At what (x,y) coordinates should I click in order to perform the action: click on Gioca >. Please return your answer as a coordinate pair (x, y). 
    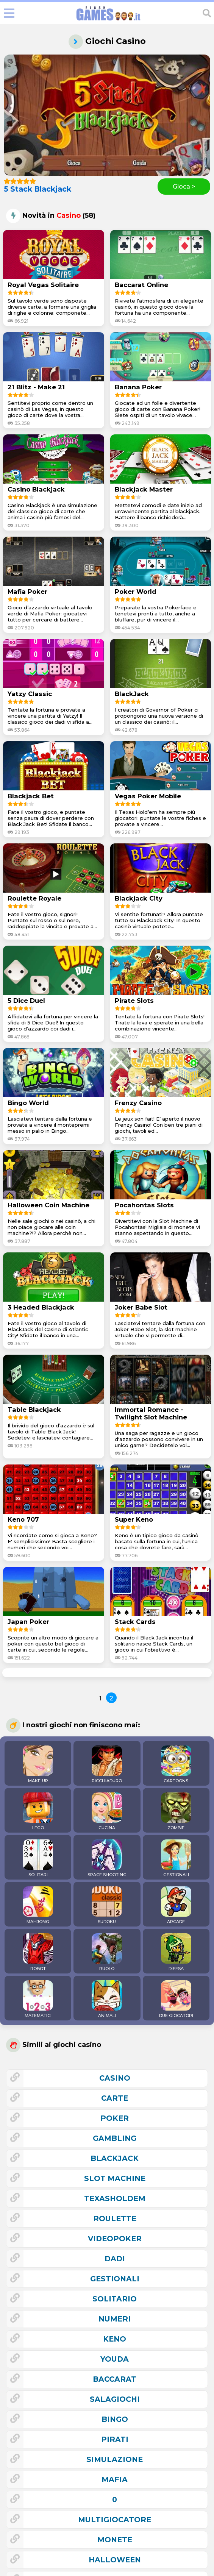
    Looking at the image, I should click on (184, 186).